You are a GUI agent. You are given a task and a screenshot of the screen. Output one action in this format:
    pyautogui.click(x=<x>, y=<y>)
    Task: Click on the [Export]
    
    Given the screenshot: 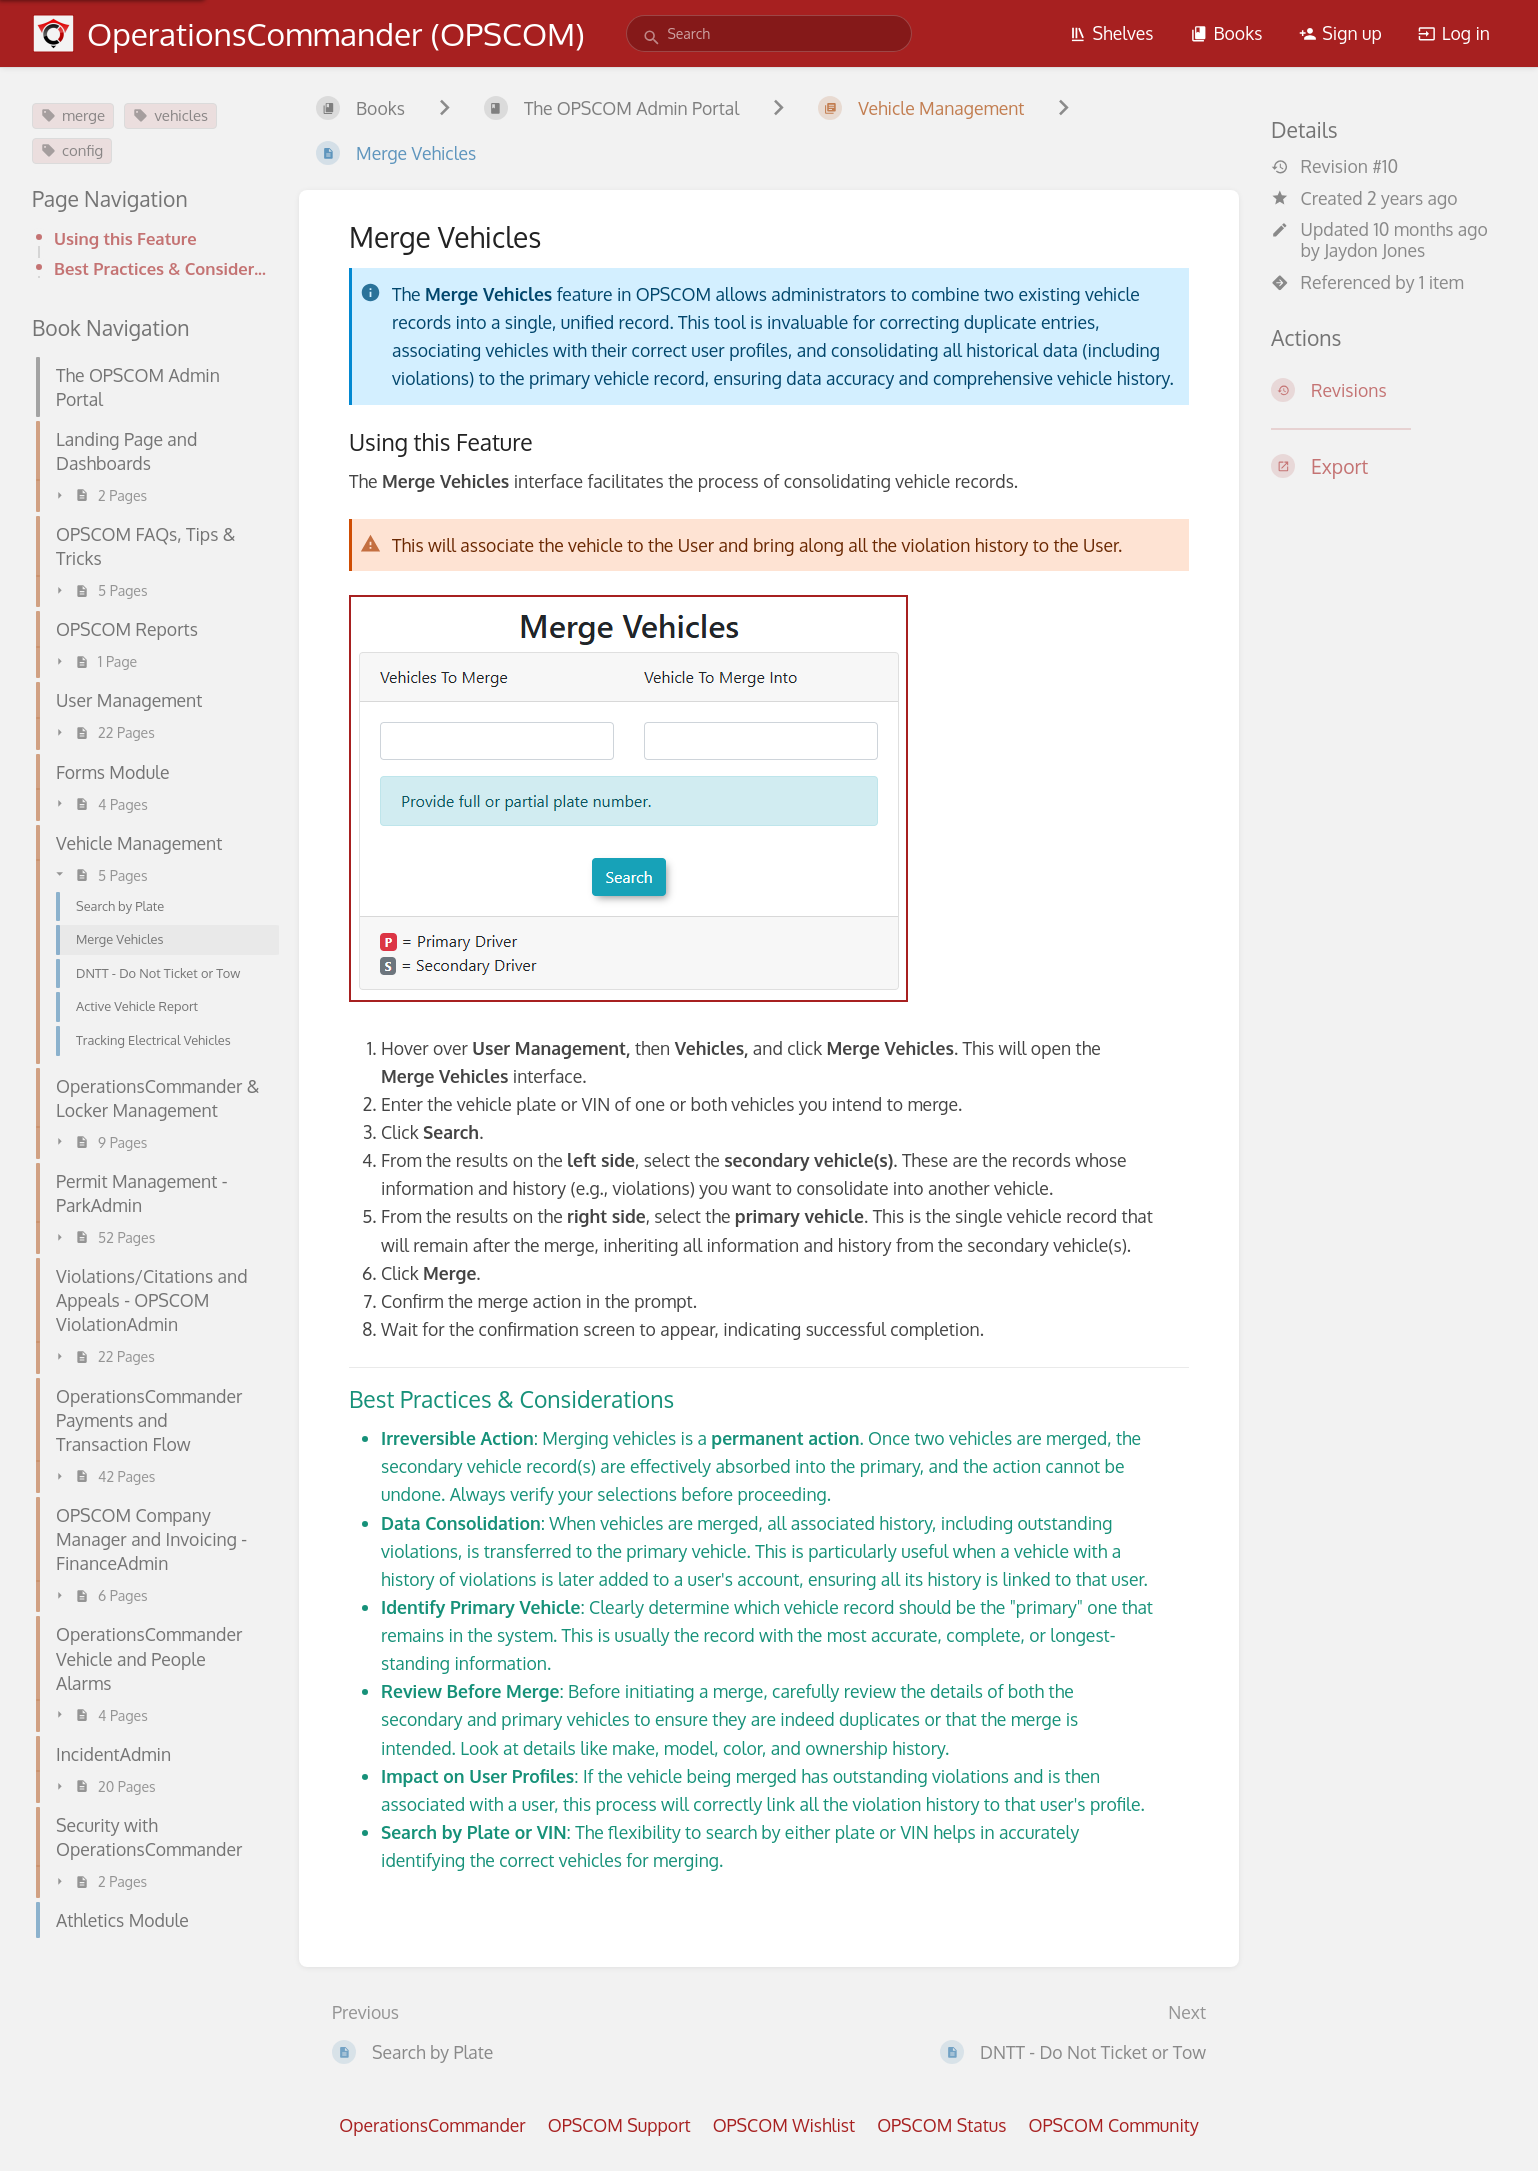 What is the action you would take?
    pyautogui.click(x=1388, y=466)
    